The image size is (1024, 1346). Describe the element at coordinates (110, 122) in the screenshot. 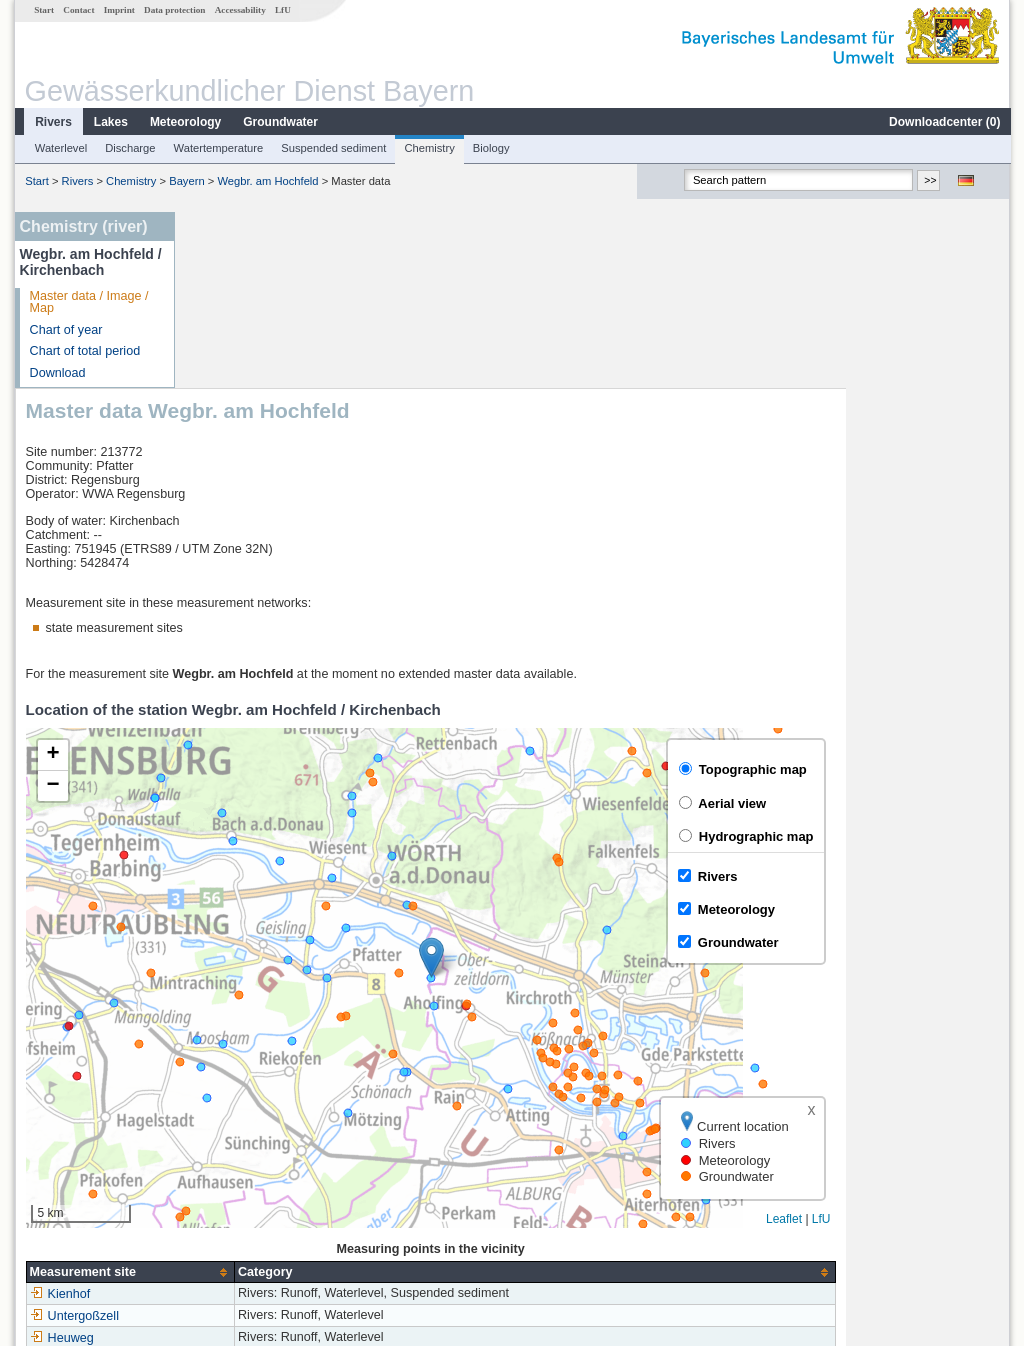

I see `Lakes` at that location.